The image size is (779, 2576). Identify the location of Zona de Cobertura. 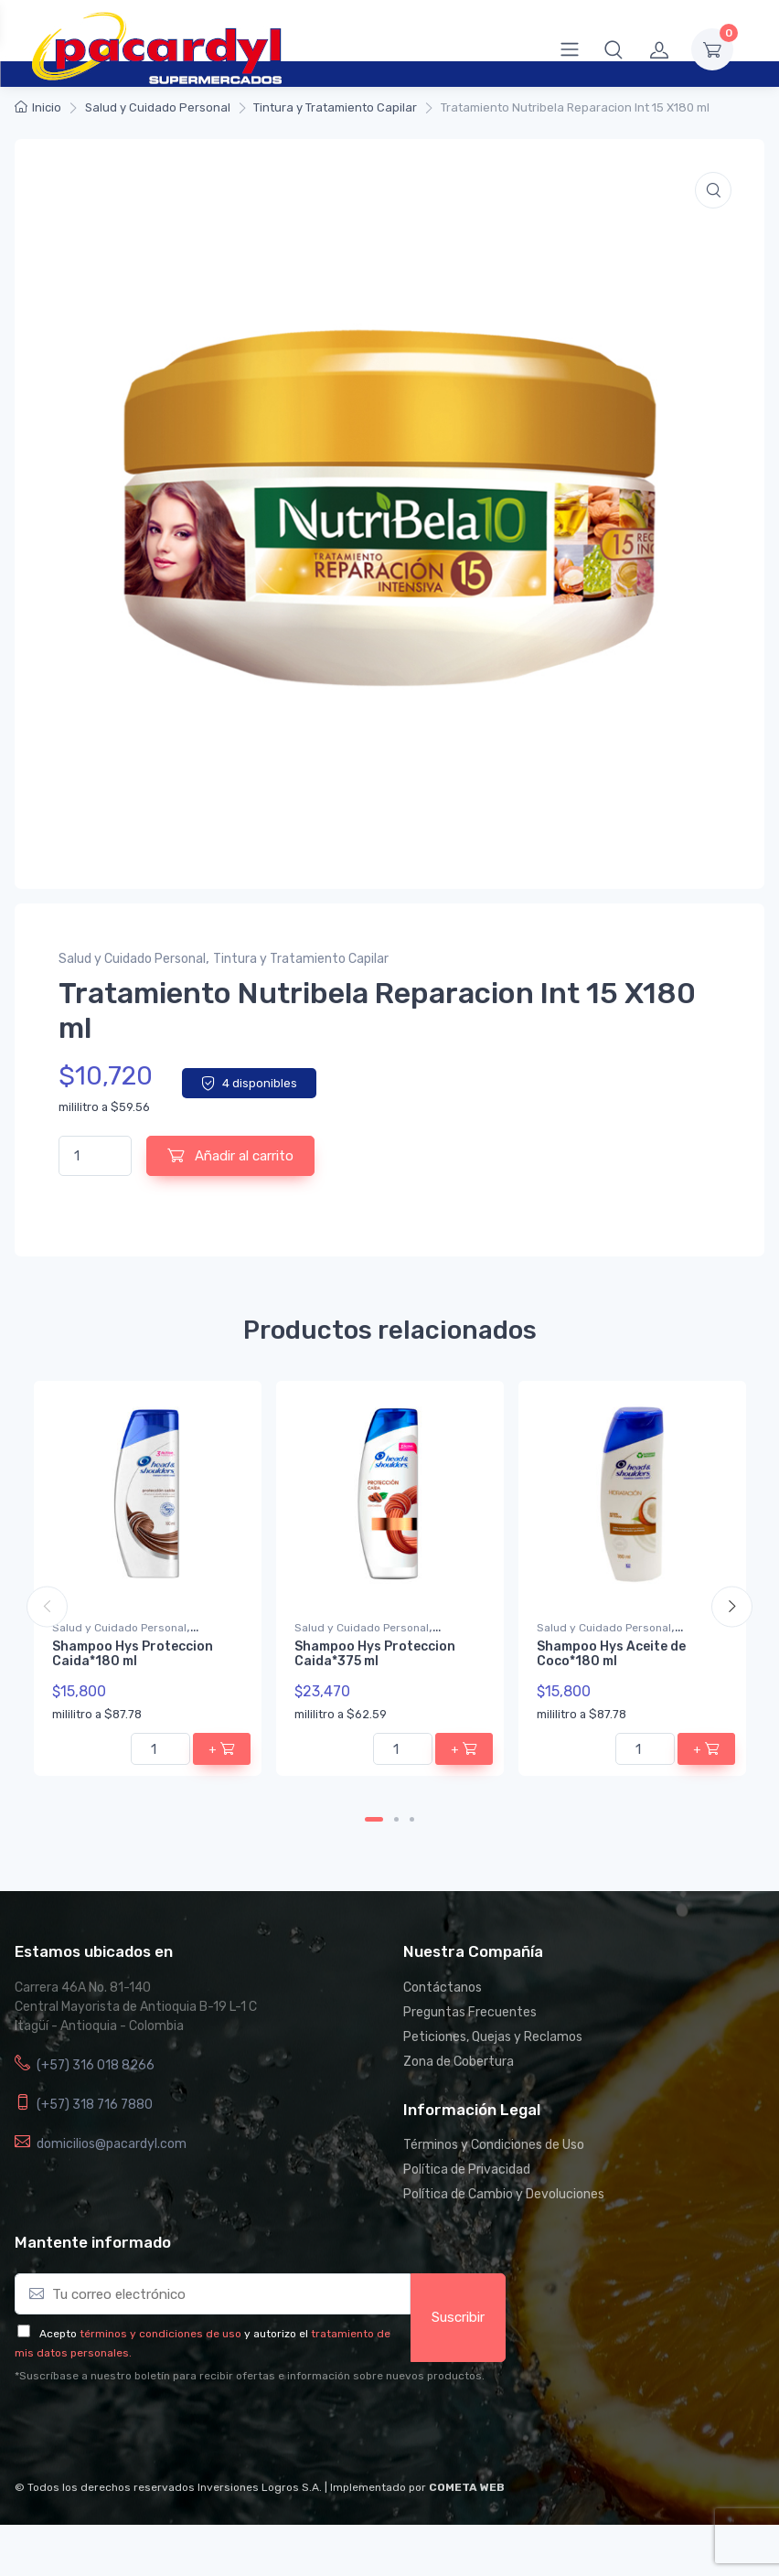
(458, 2061).